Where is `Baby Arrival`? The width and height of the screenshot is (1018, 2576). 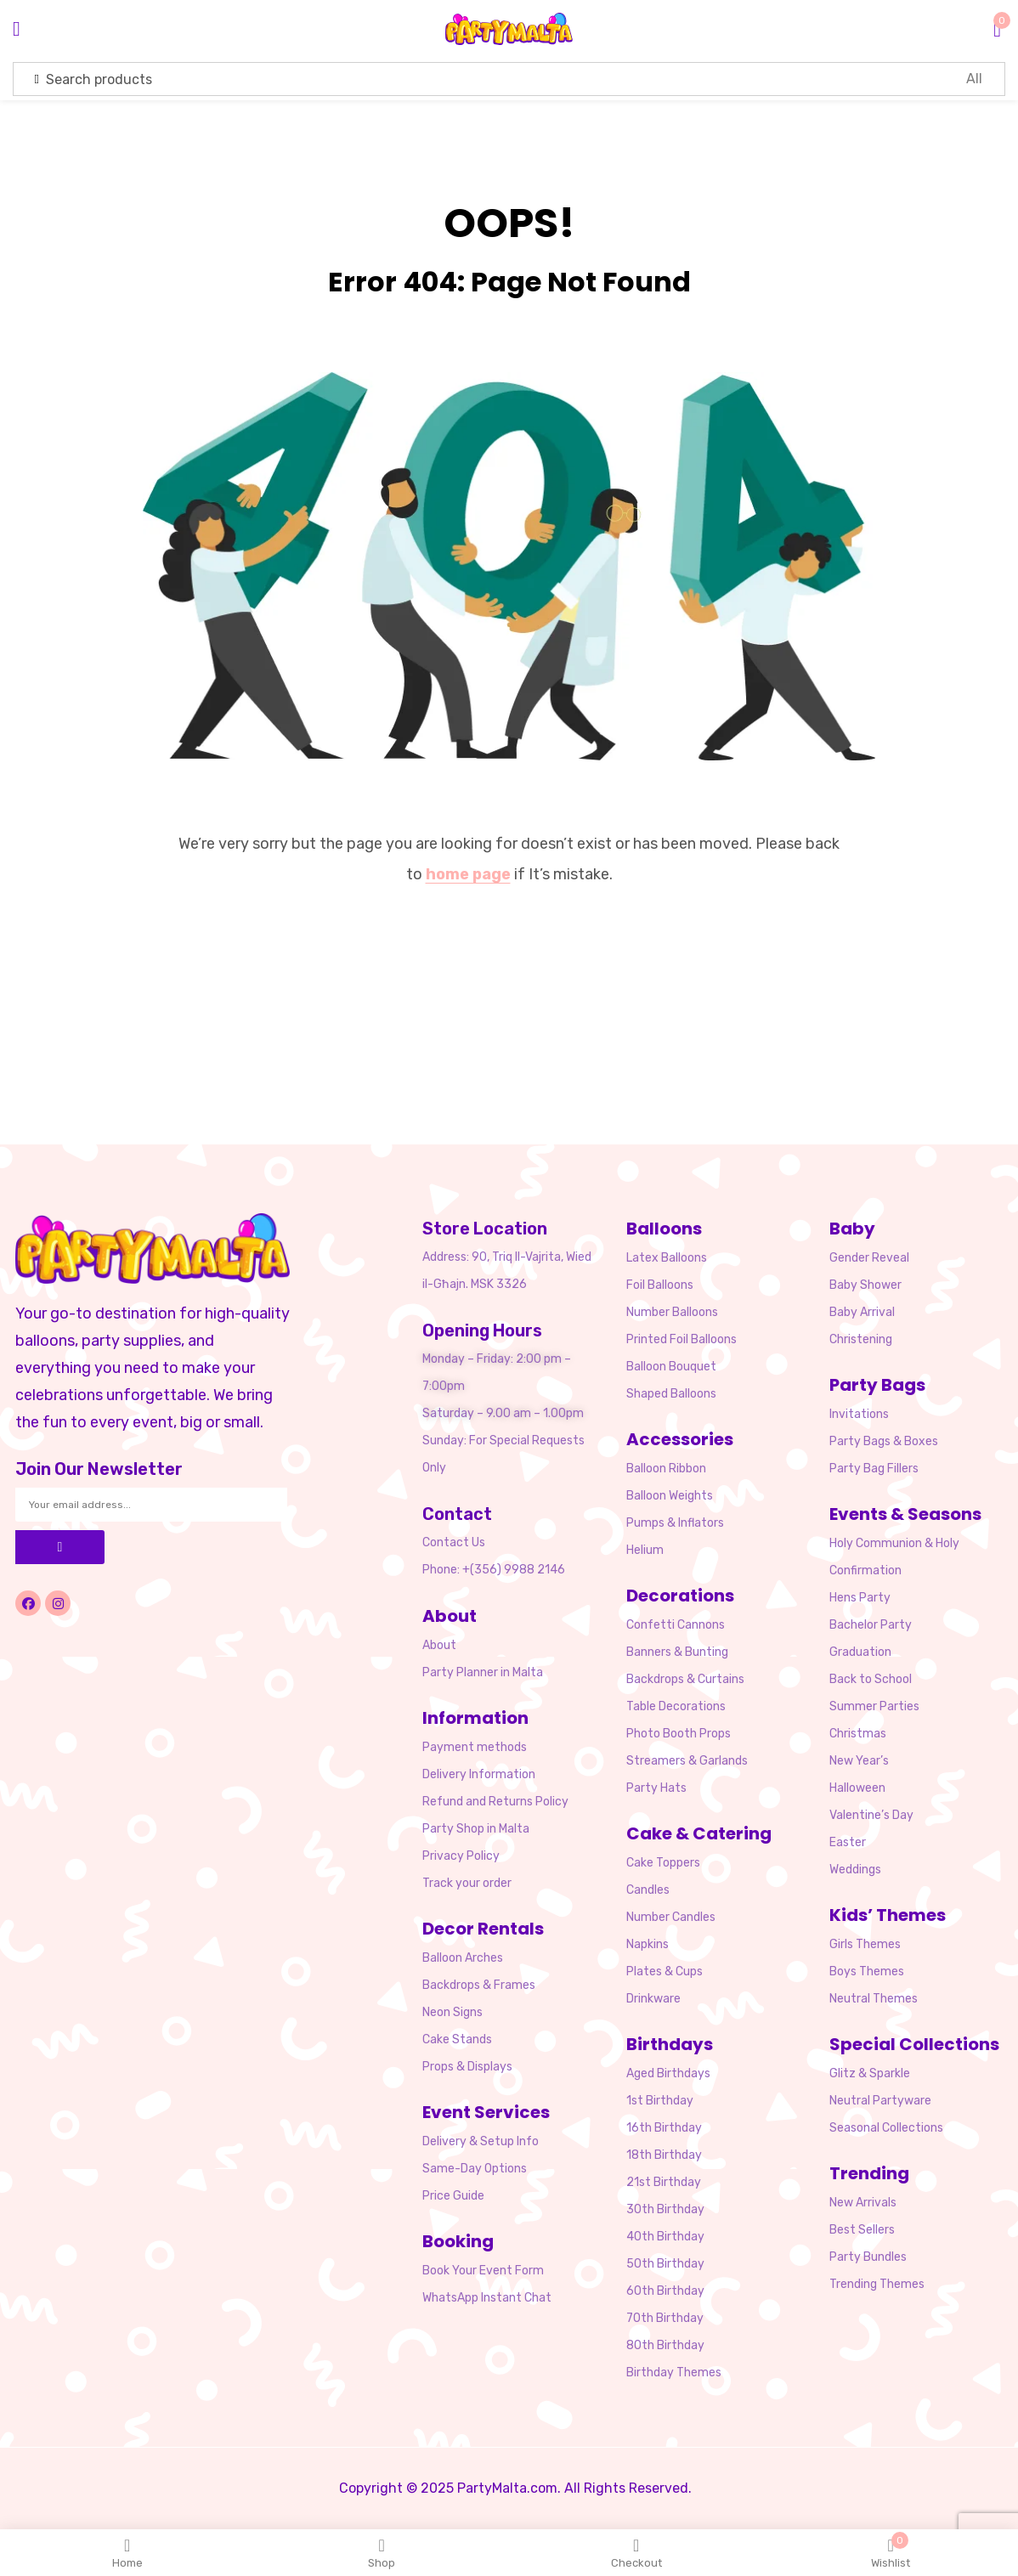
Baby Arrival is located at coordinates (862, 1312).